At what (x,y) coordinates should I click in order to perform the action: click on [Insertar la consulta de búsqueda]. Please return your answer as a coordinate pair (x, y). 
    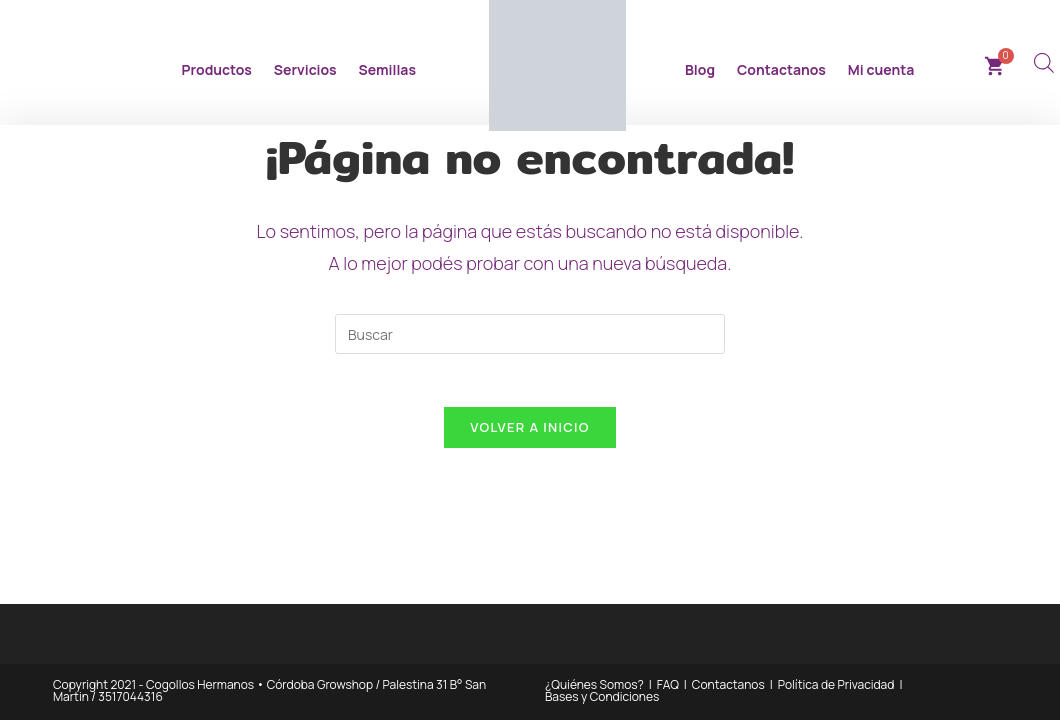
    Looking at the image, I should click on (530, 334).